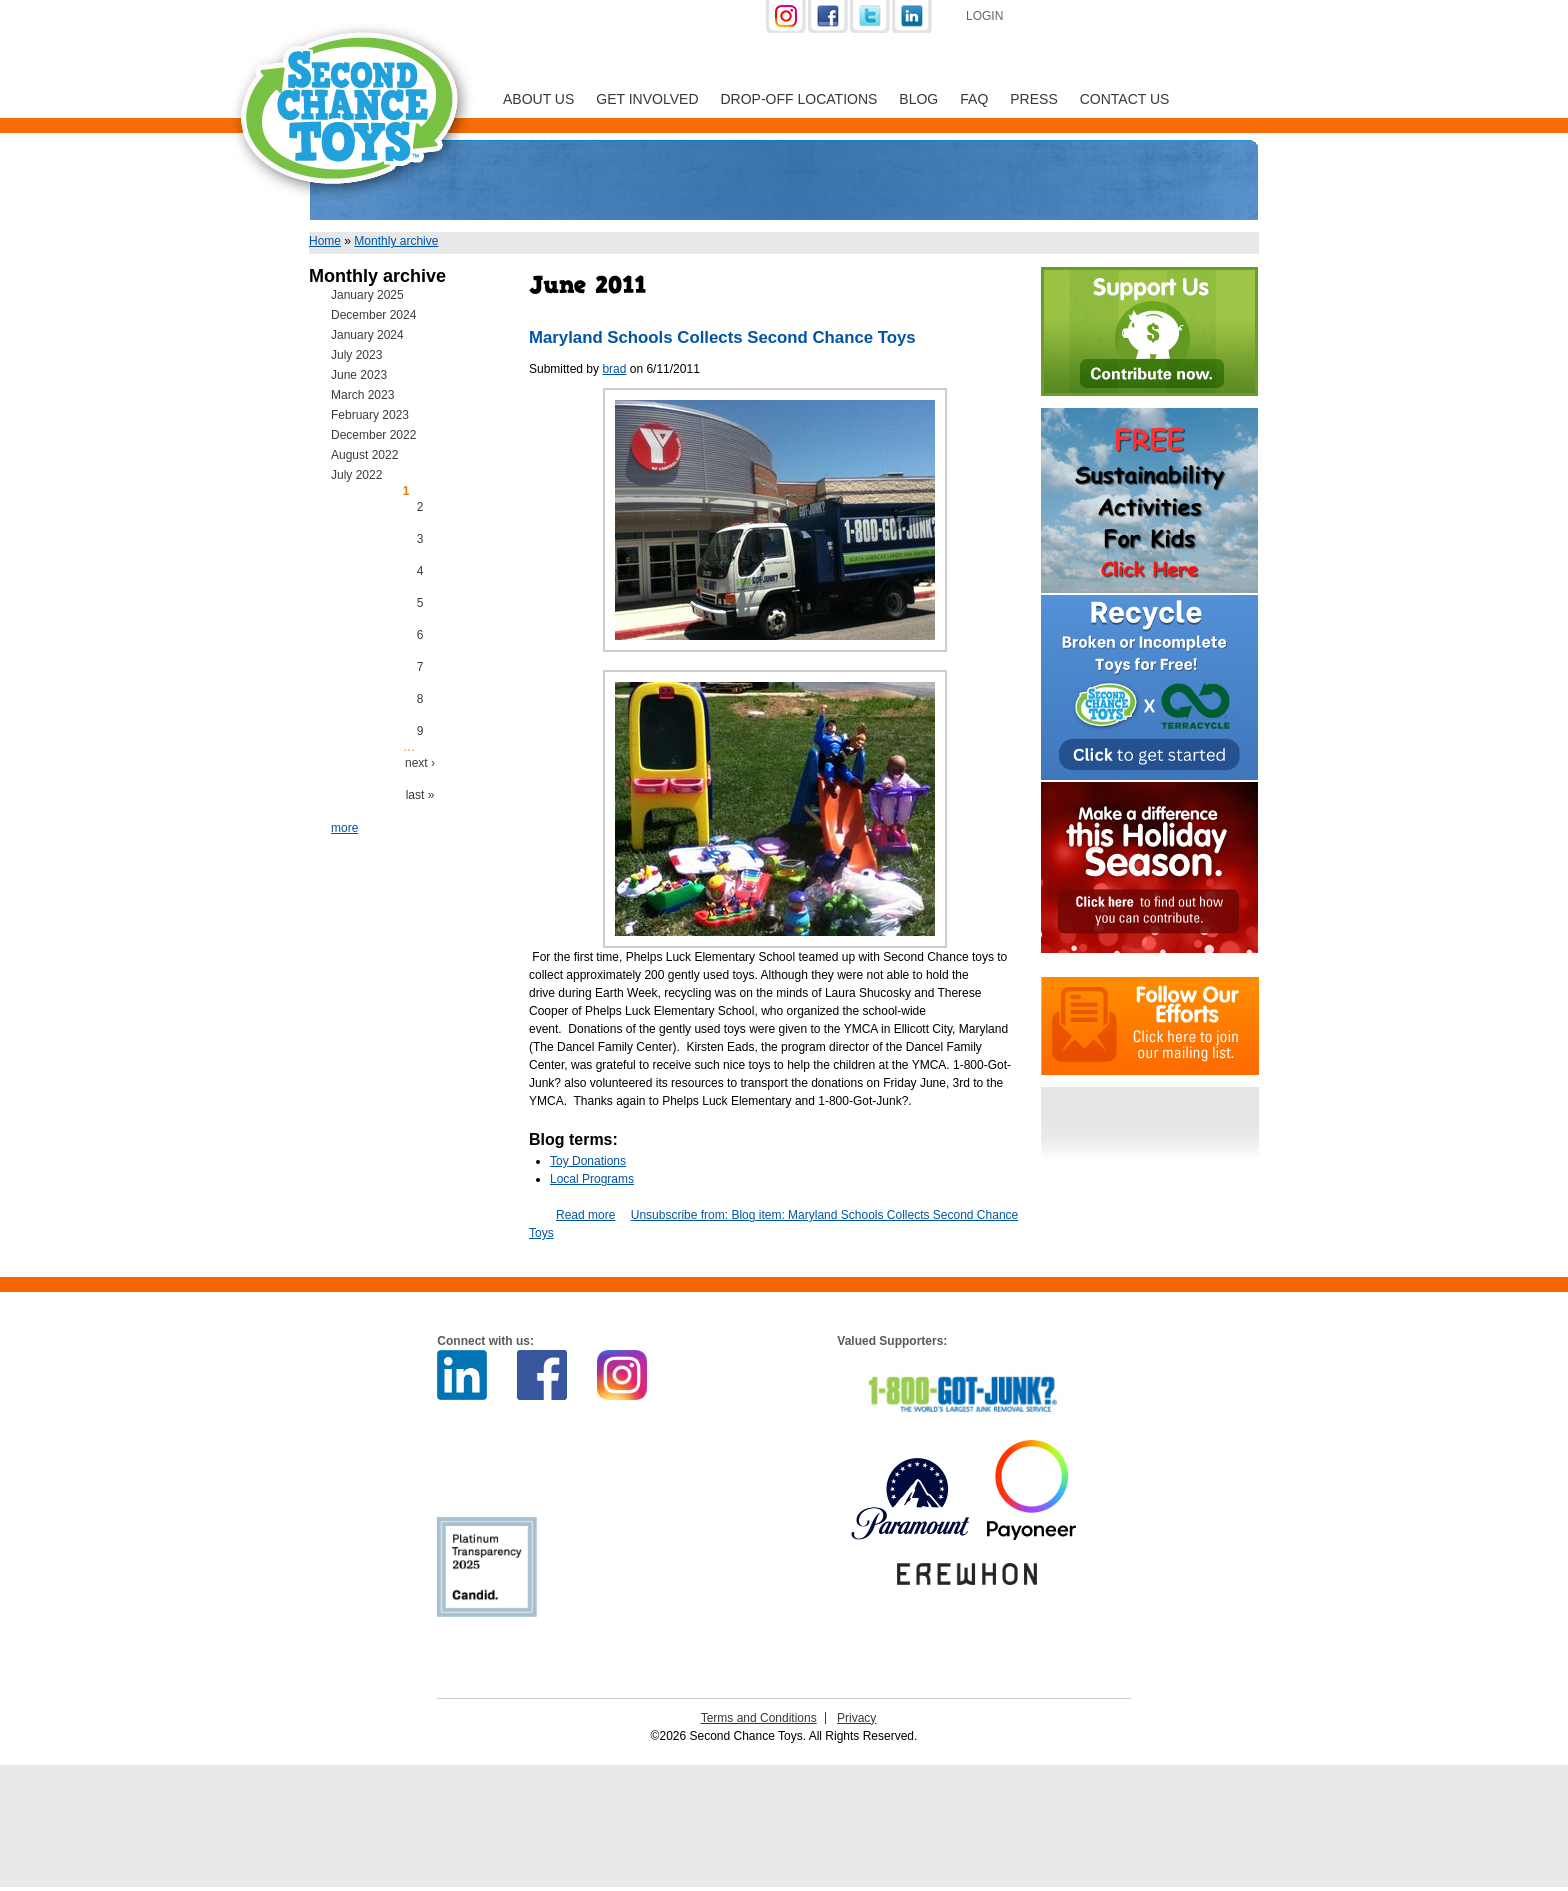  What do you see at coordinates (614, 369) in the screenshot?
I see `brad` at bounding box center [614, 369].